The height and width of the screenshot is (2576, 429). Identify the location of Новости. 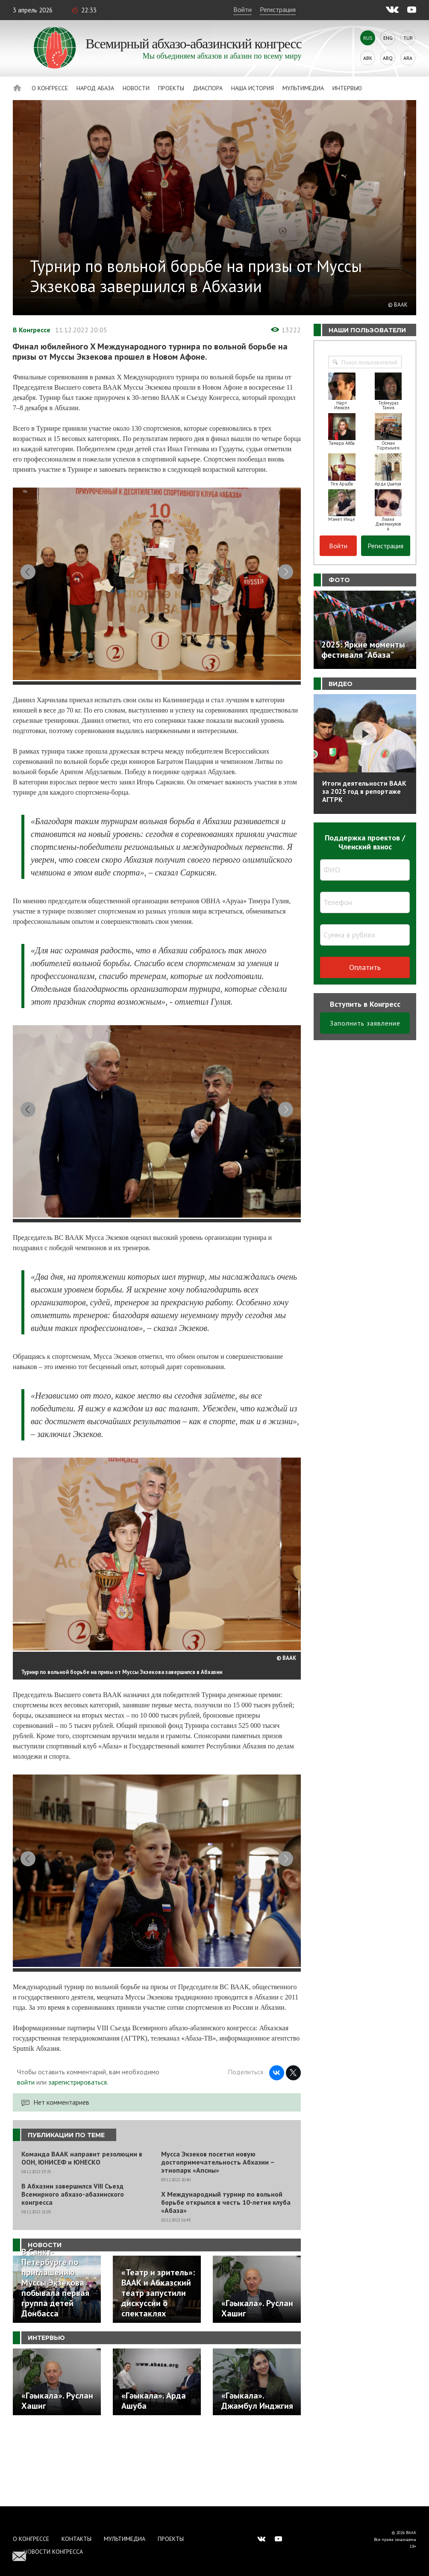
(136, 88).